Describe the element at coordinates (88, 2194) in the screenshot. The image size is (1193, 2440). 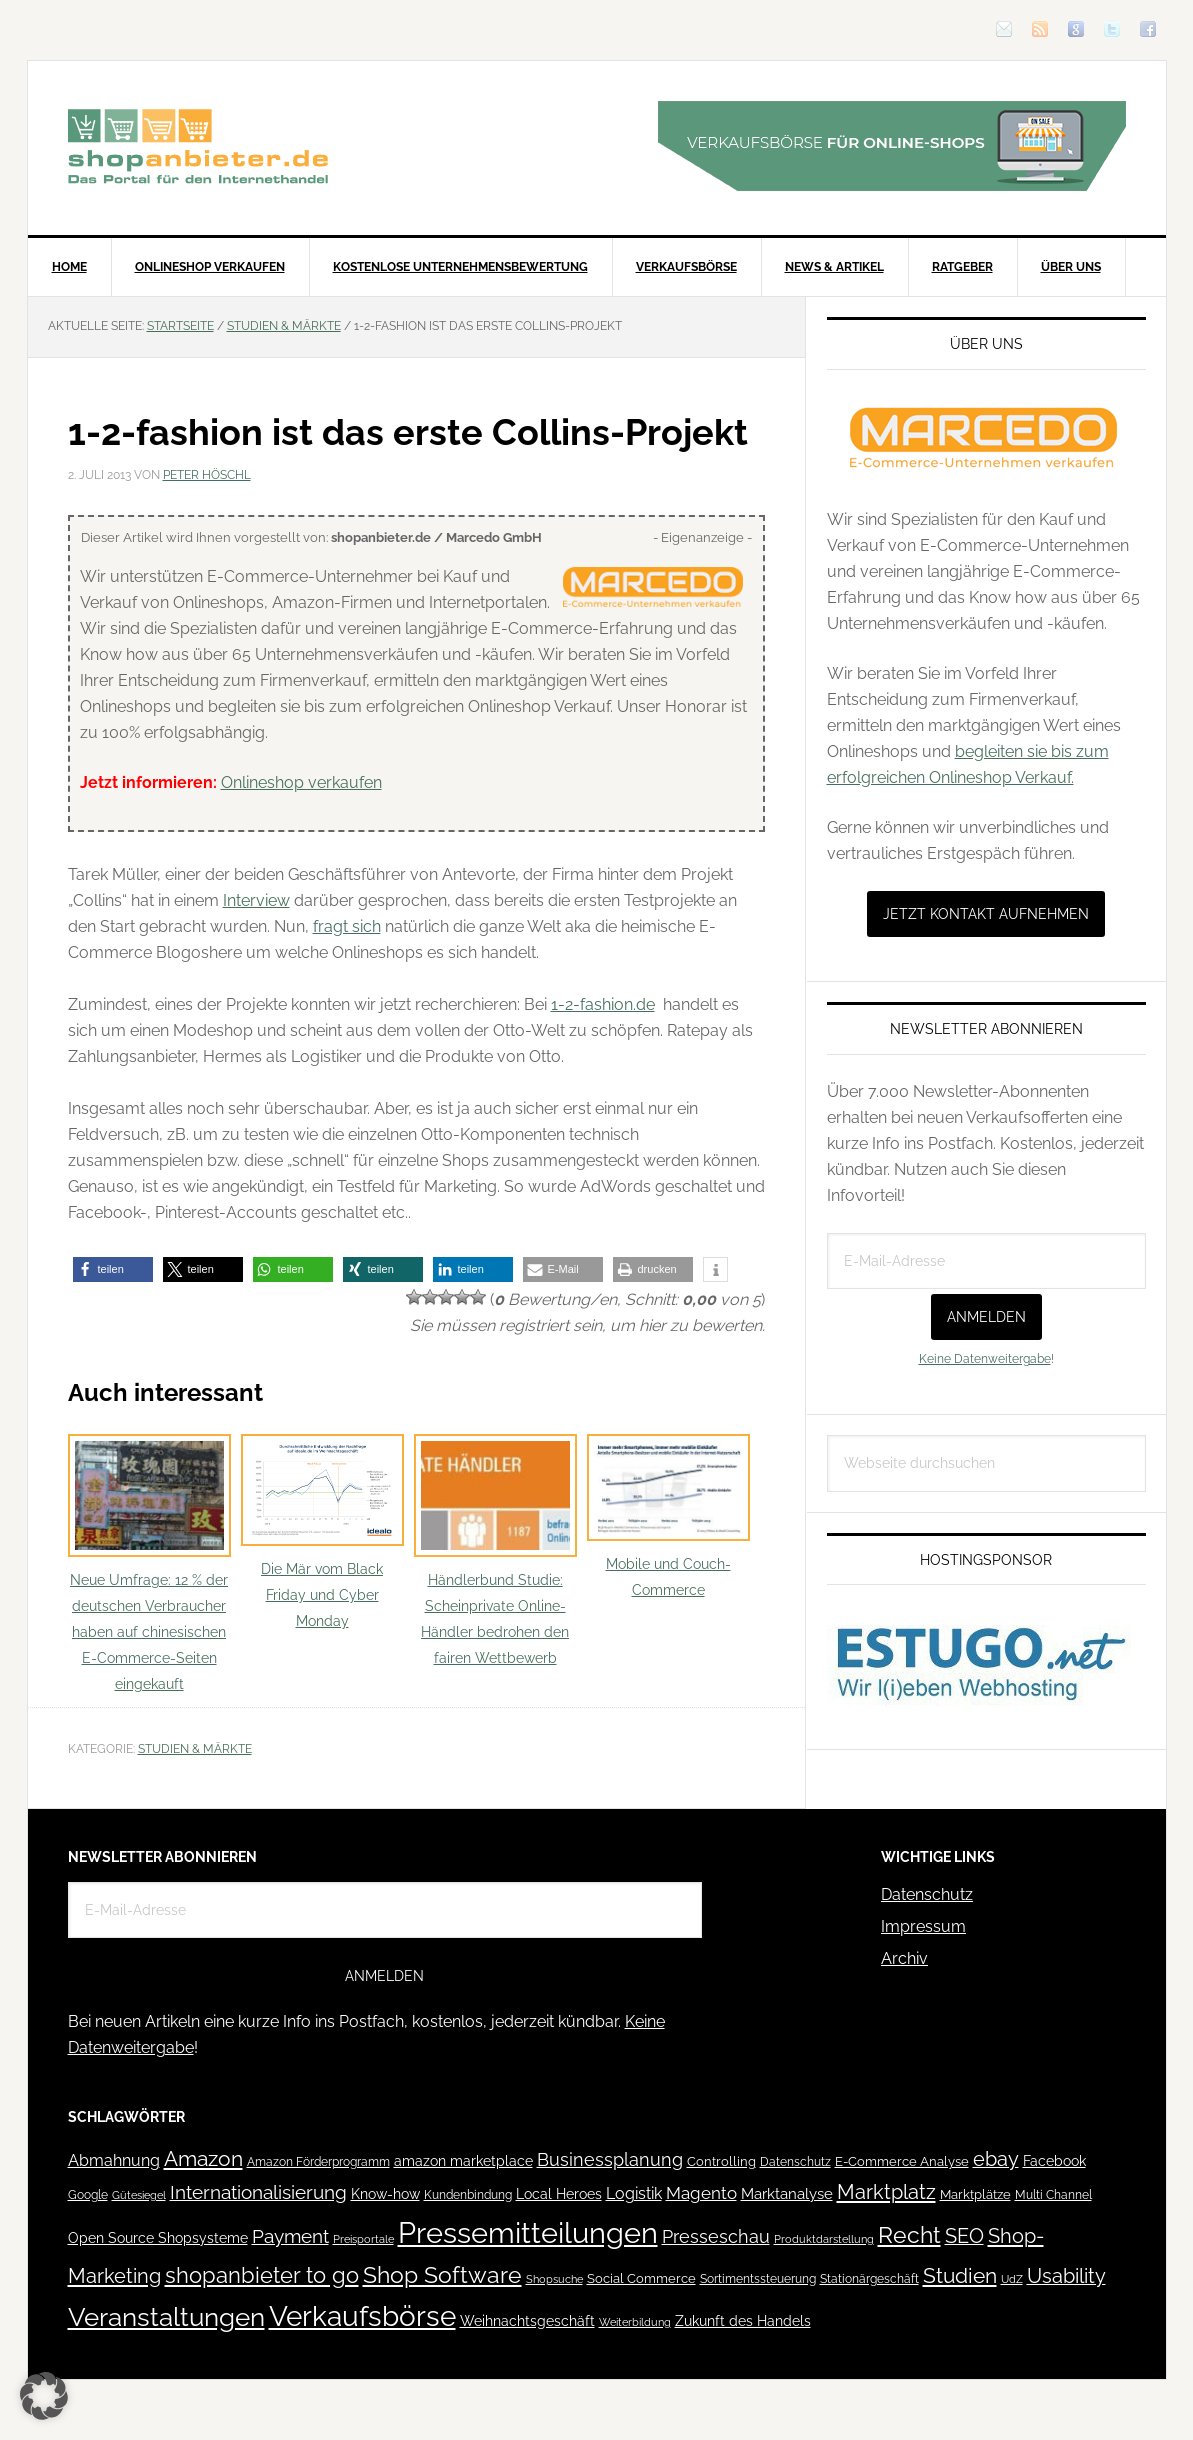
I see `Google [Google (41 Einträge)]` at that location.